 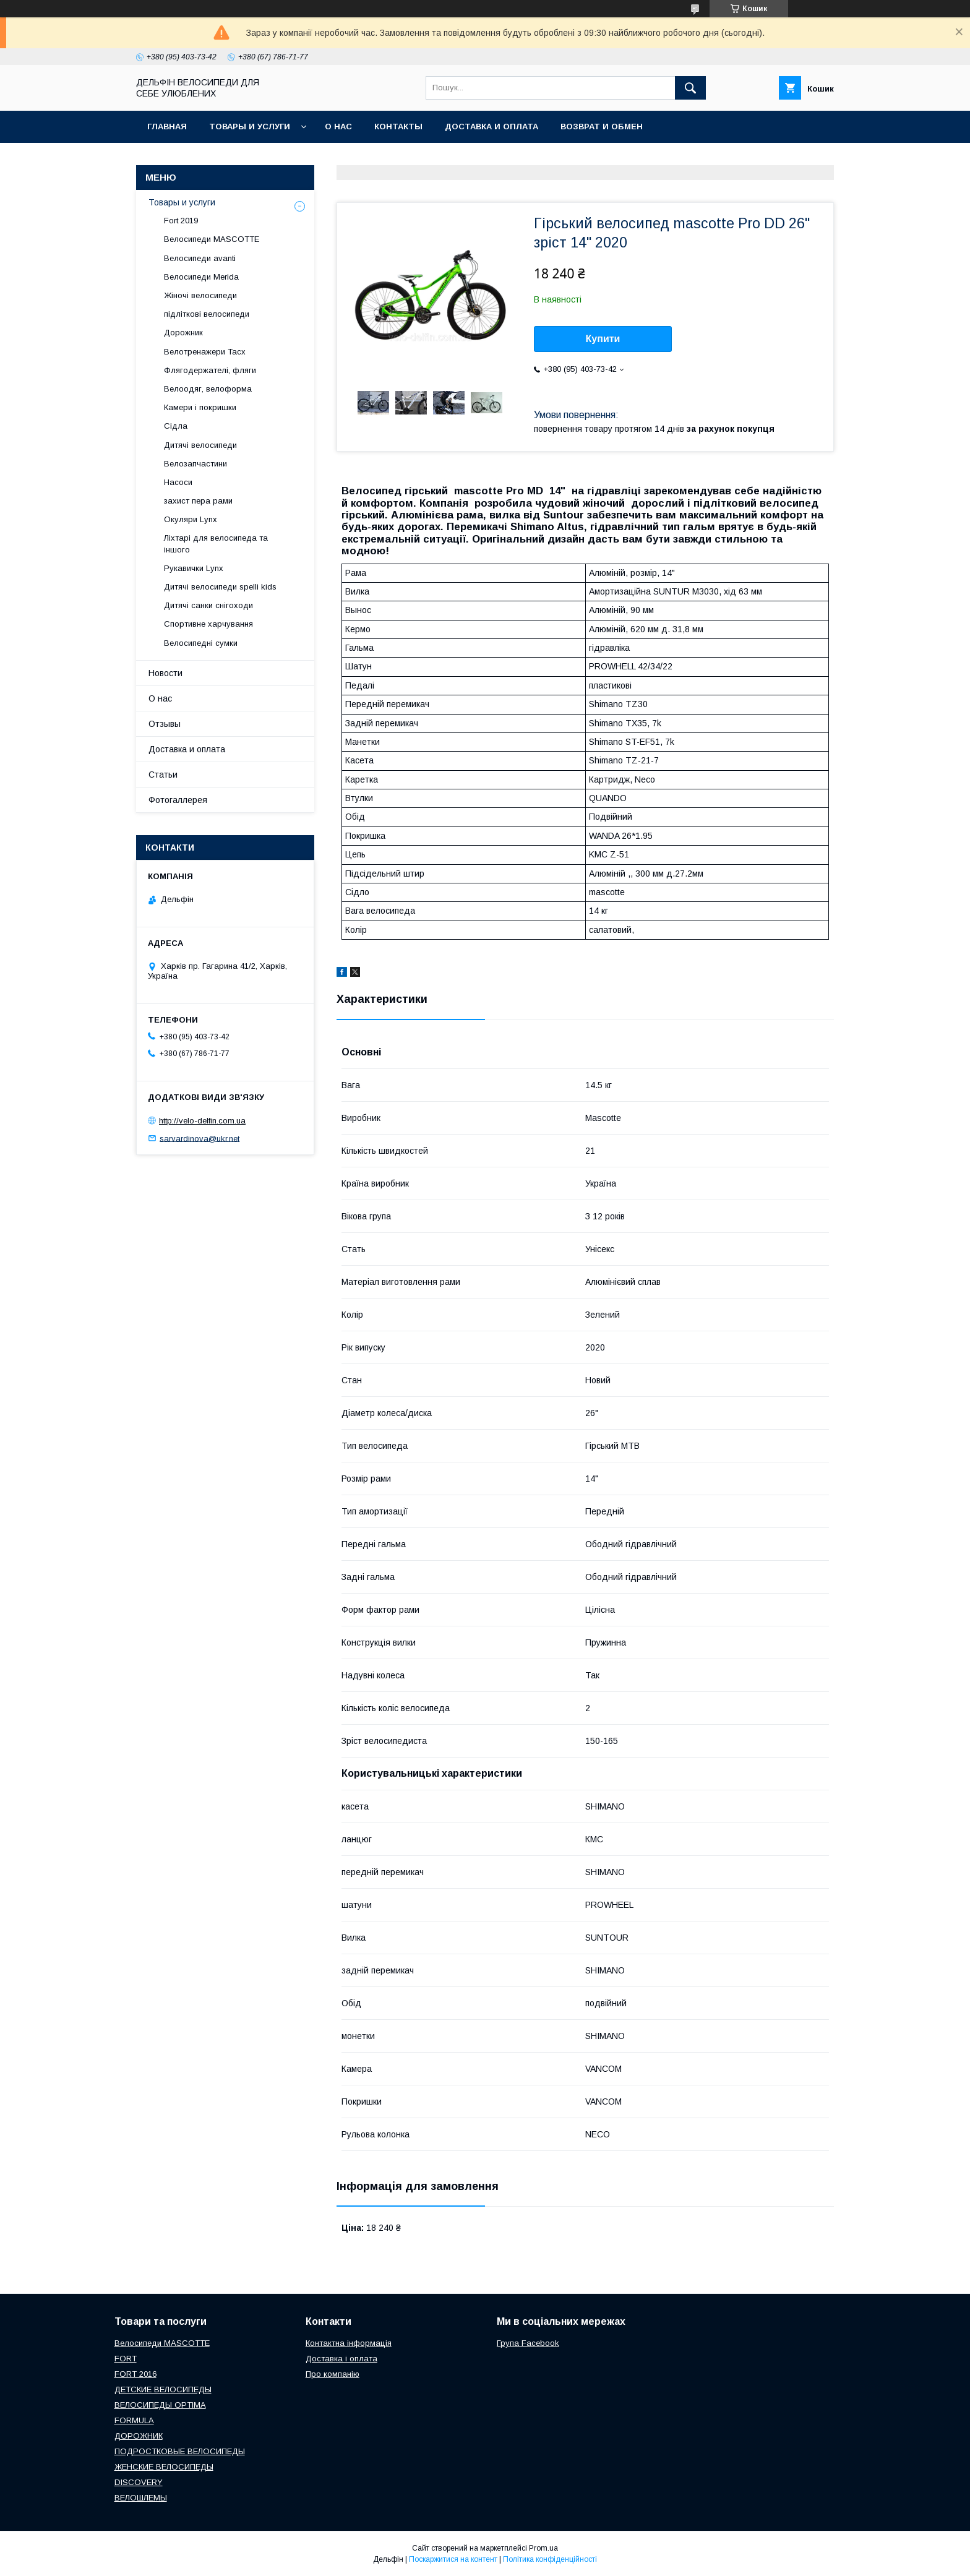 What do you see at coordinates (216, 543) in the screenshot?
I see `Ліхтарі для велосипеда та іншого` at bounding box center [216, 543].